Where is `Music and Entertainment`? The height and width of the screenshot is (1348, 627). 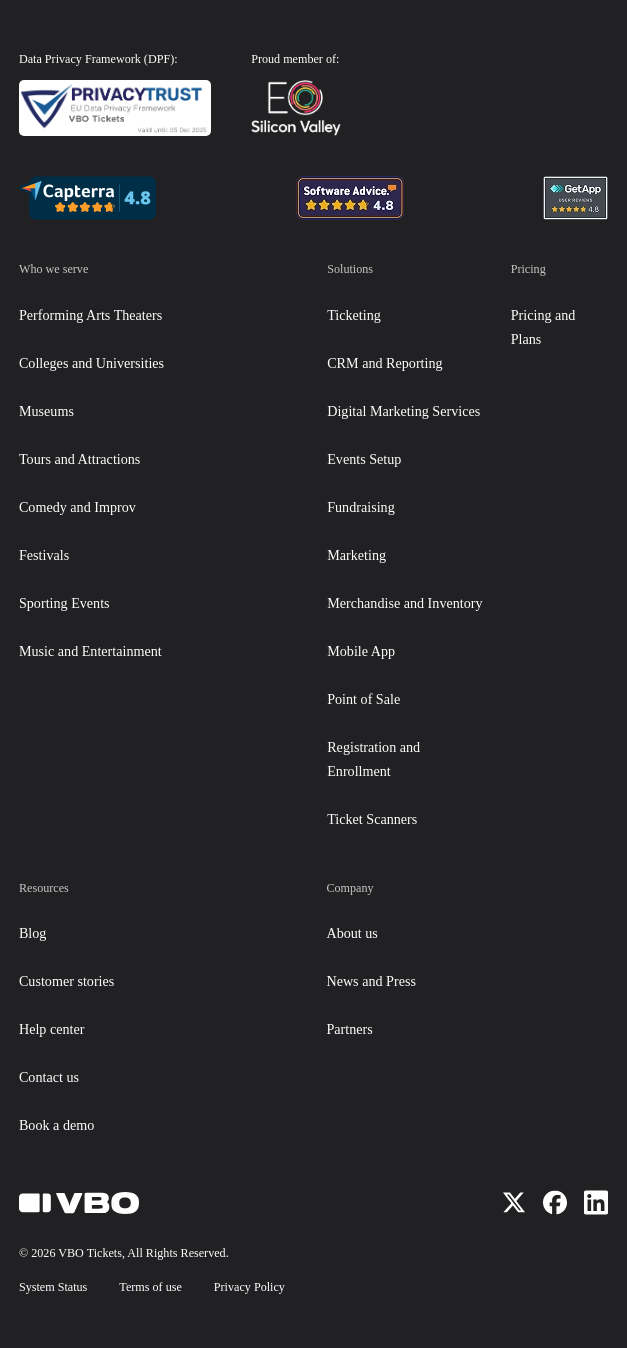
Music and Entertainment is located at coordinates (90, 651).